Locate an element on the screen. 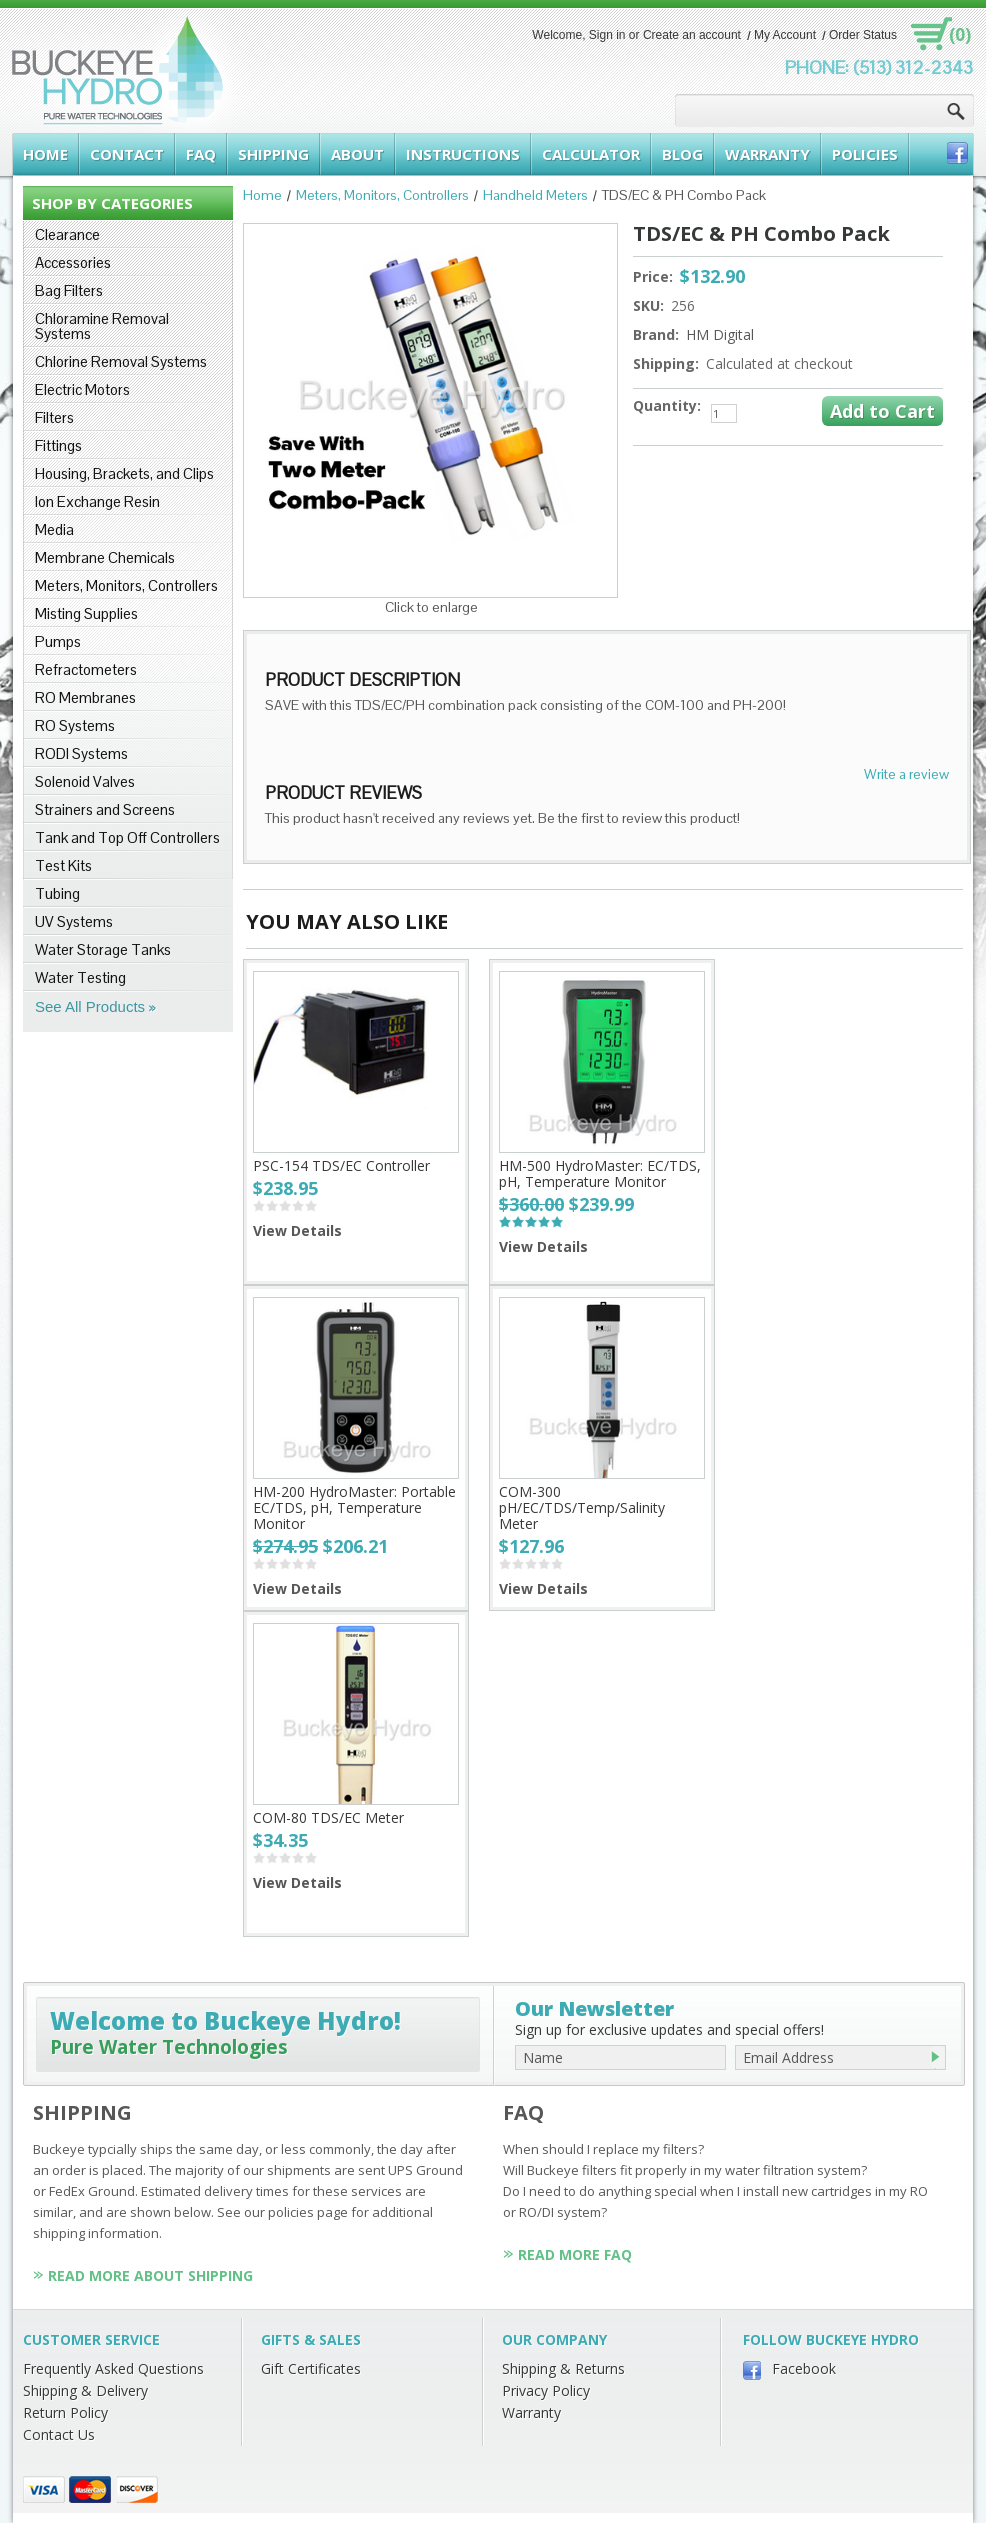 Image resolution: width=986 pixels, height=2523 pixels. Click to enlarge is located at coordinates (431, 607).